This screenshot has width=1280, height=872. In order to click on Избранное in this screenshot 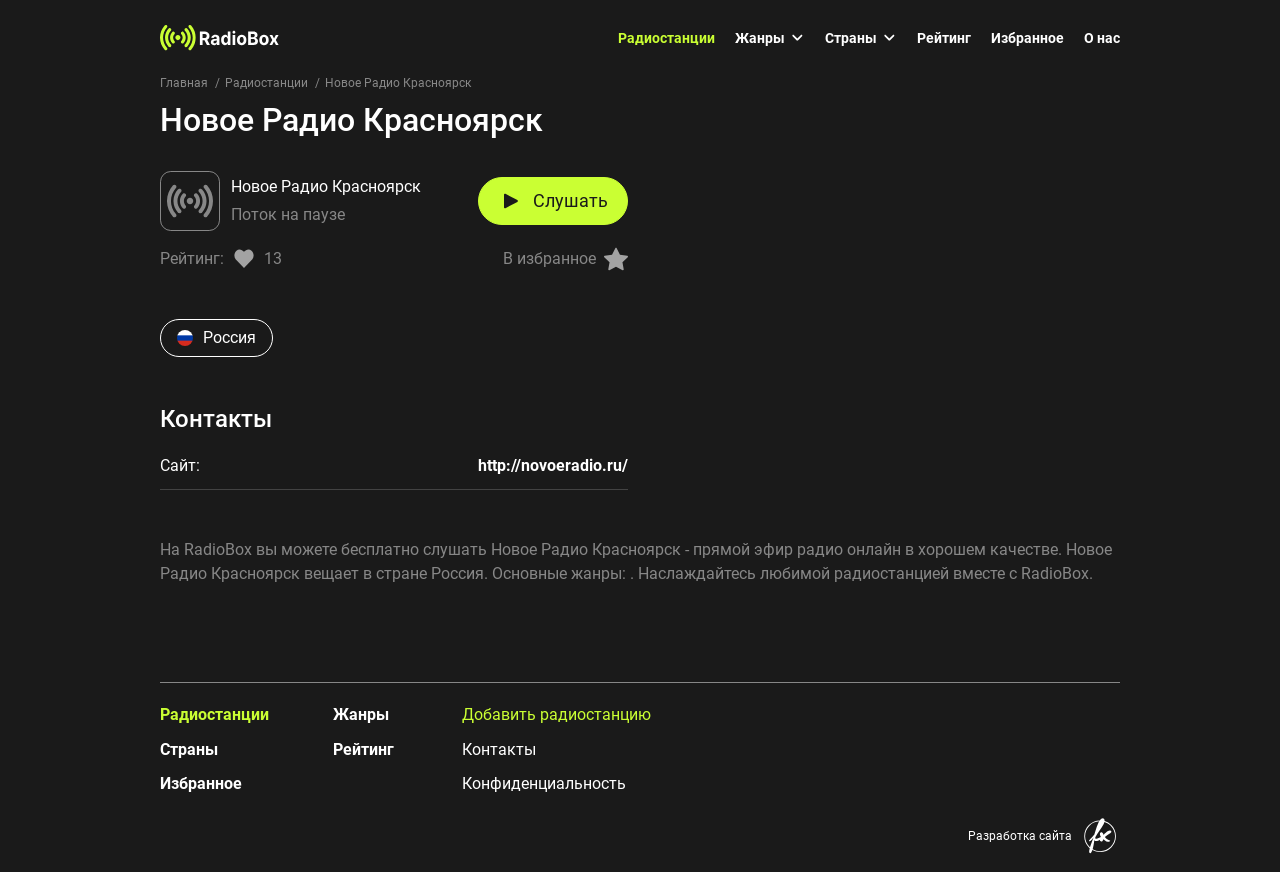, I will do `click(1027, 38)`.